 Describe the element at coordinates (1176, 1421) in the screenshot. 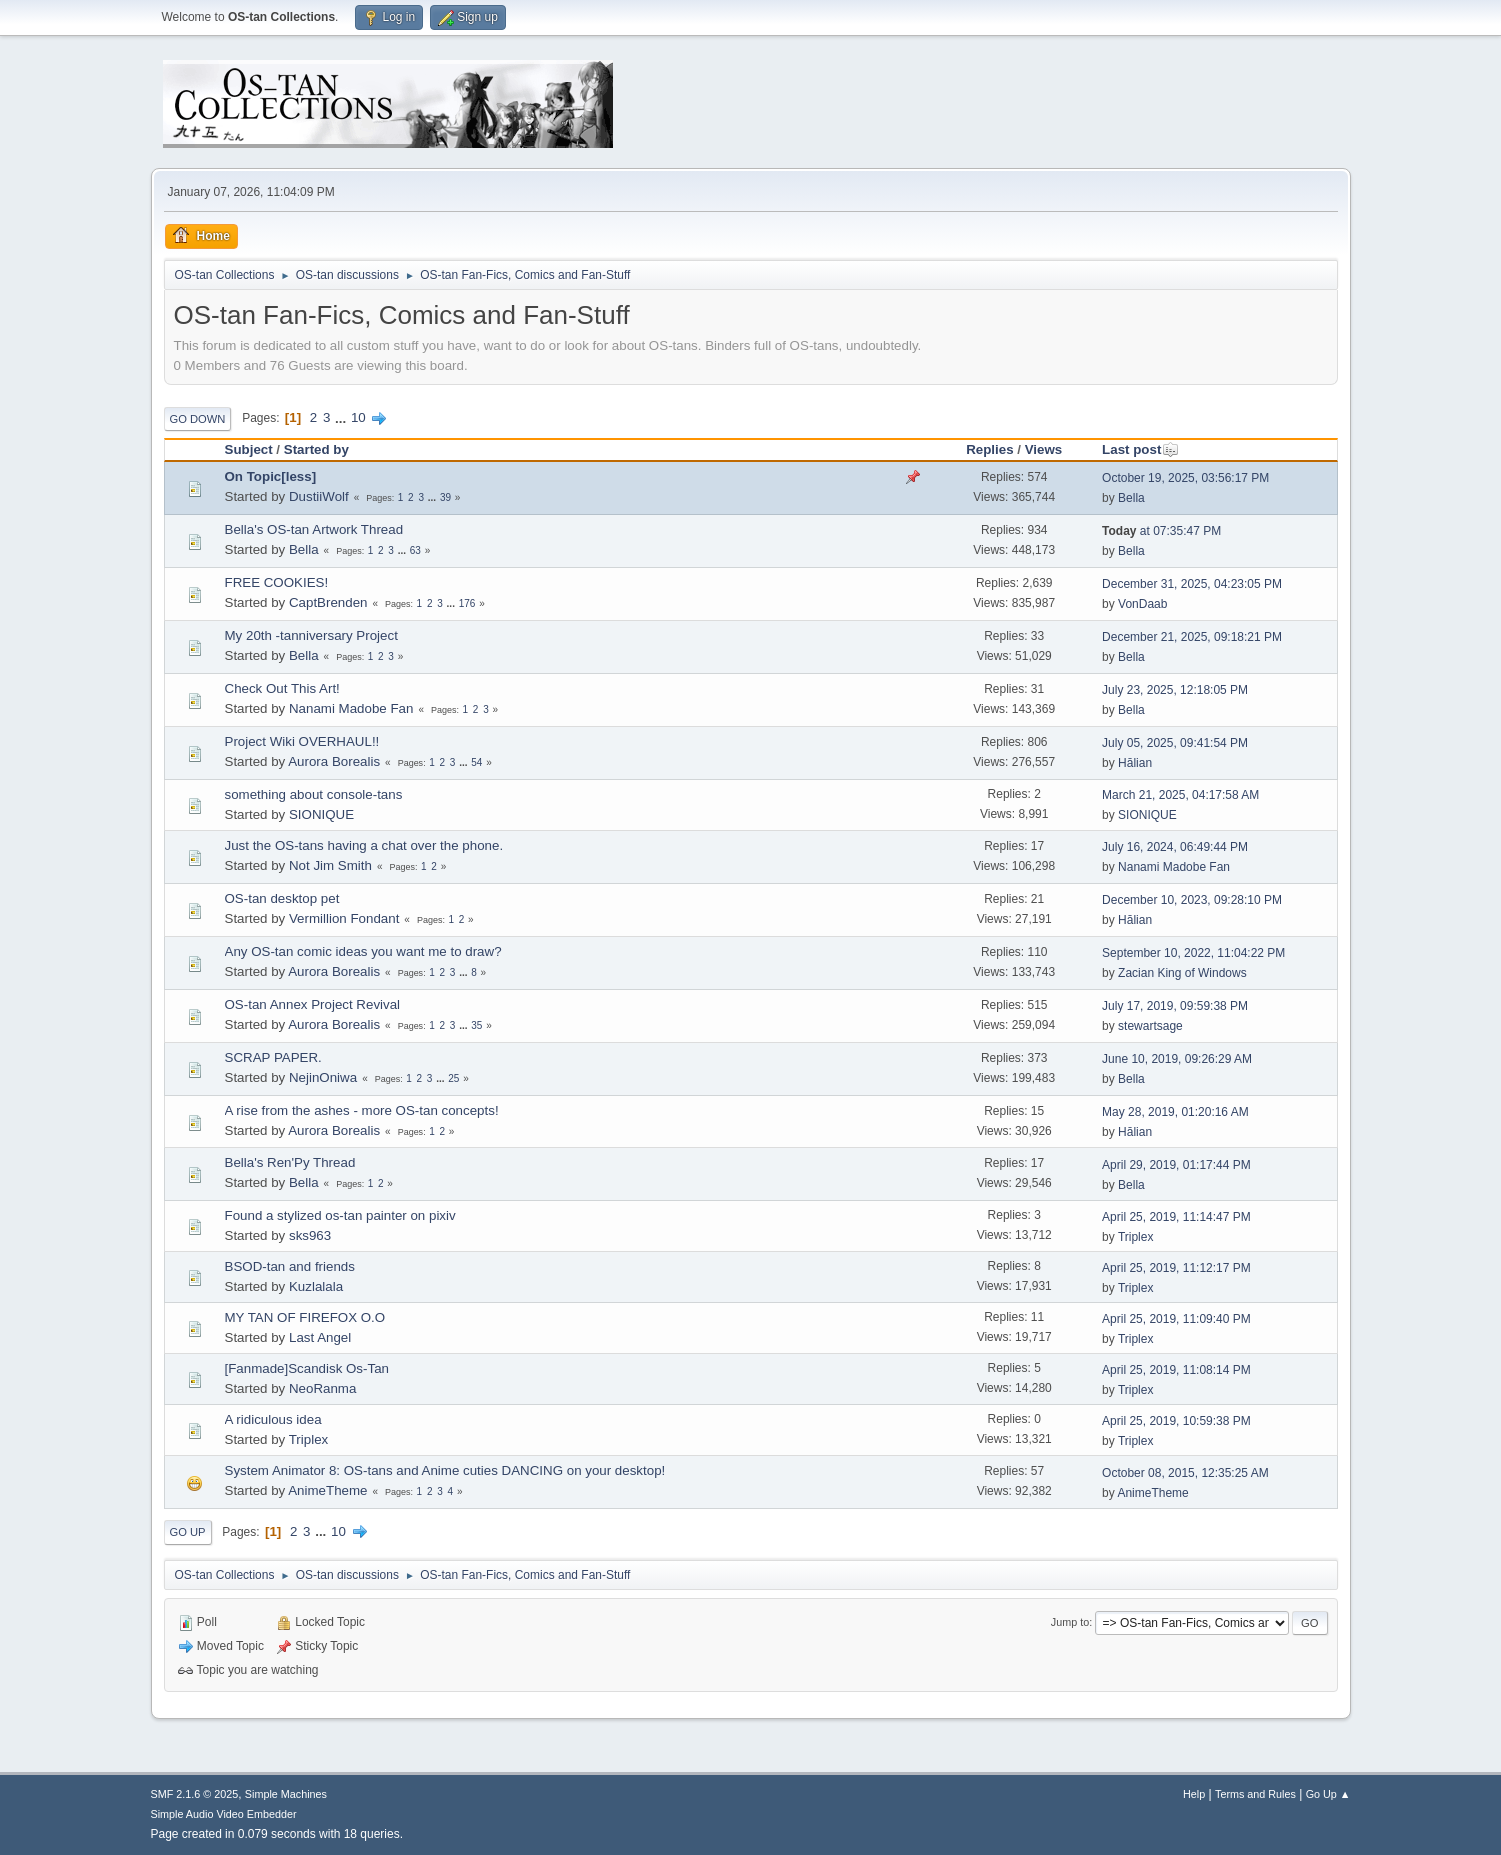

I see `April 25, 2019, 10:59:38 PM` at that location.